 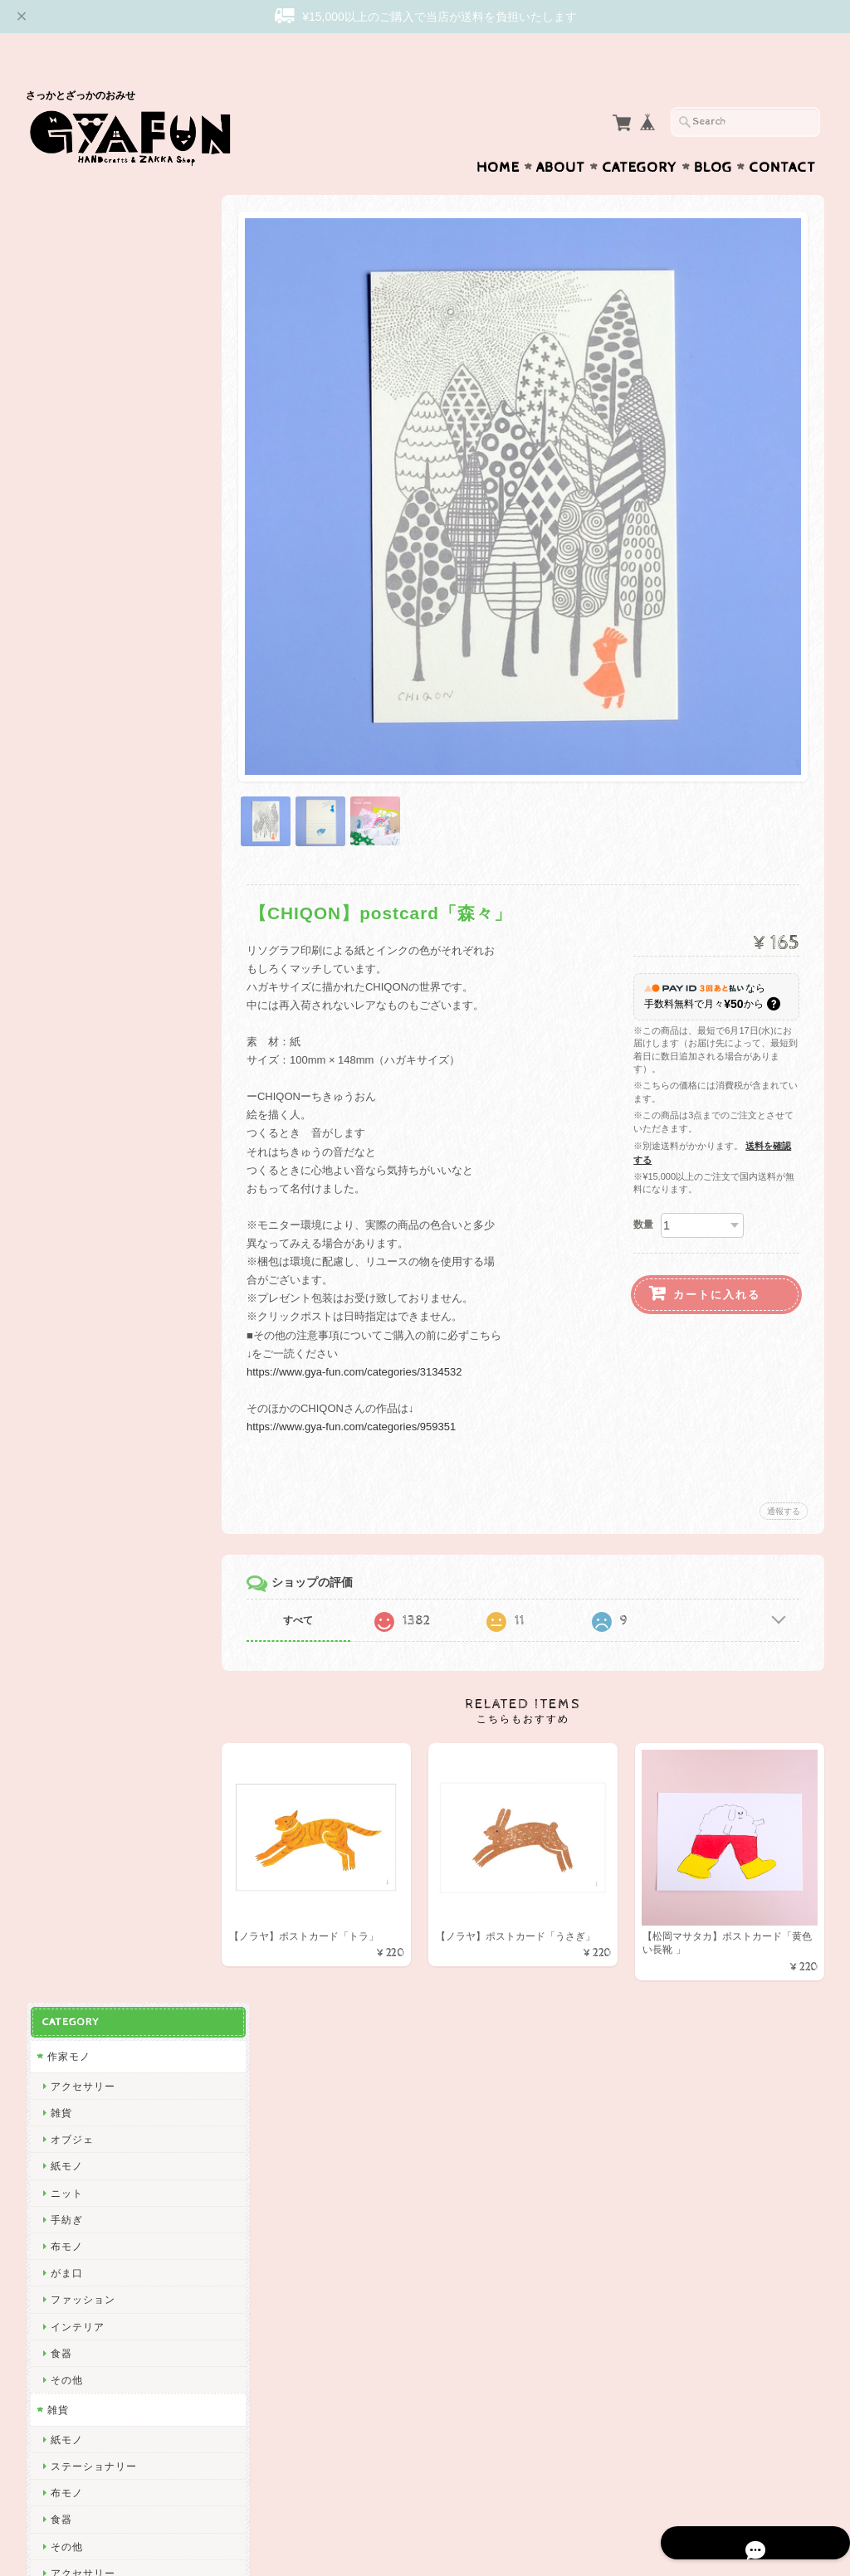 I want to click on Category, so click(x=639, y=135).